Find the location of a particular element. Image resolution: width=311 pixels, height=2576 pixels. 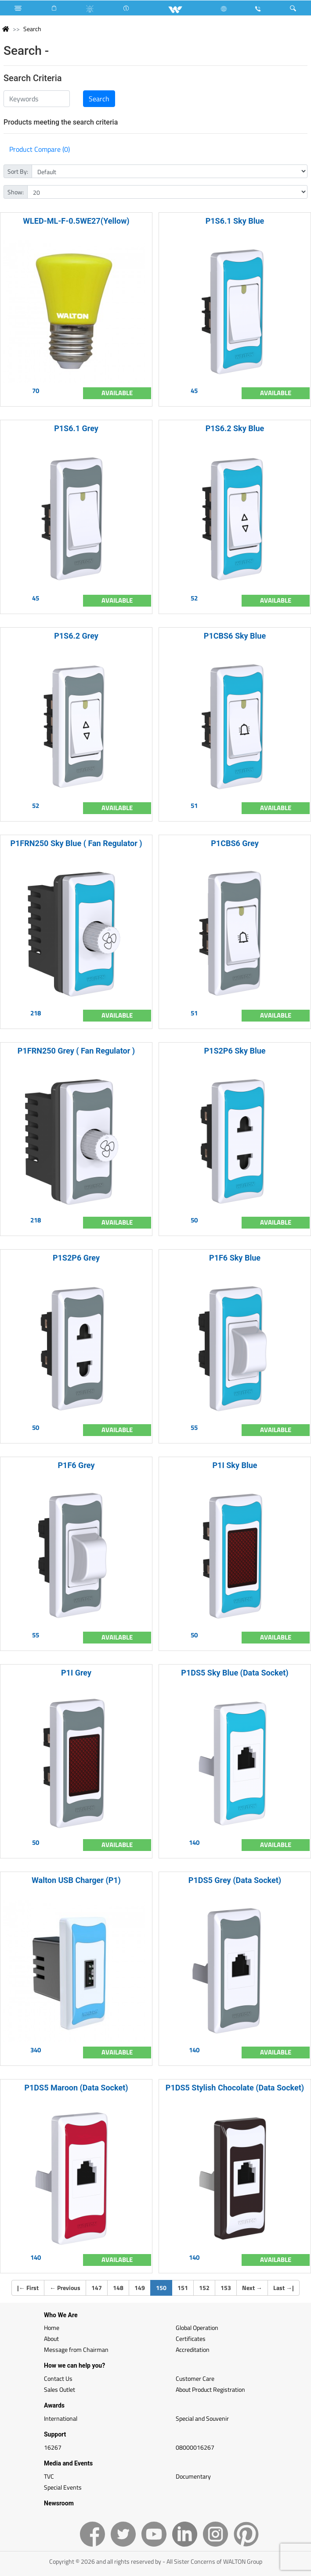

P1DS5 Stylish Chocolate (Data Socket) is located at coordinates (235, 2087).